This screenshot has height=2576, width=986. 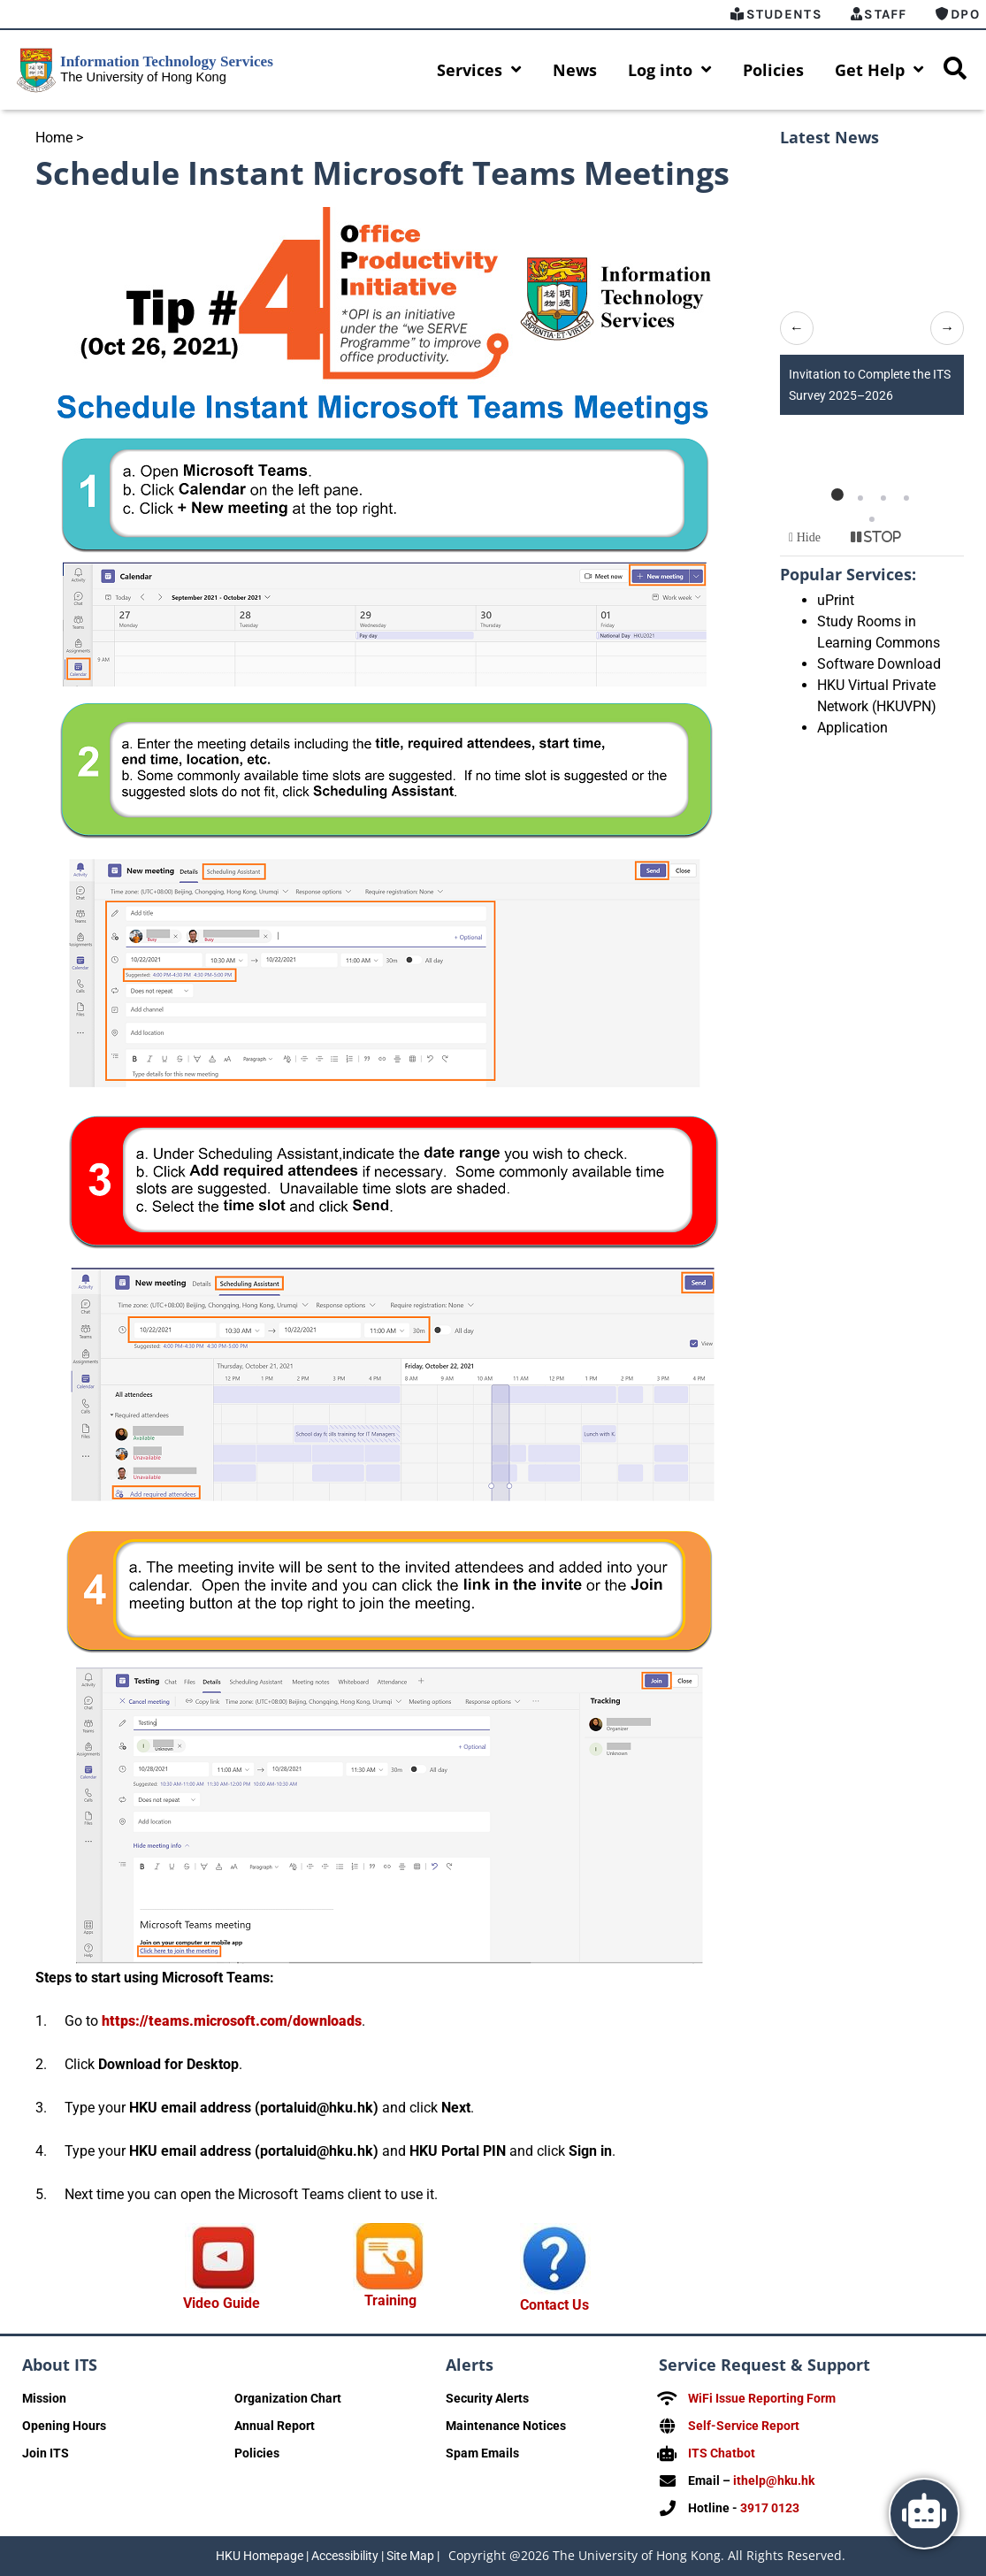 What do you see at coordinates (64, 2426) in the screenshot?
I see `Opening Hours` at bounding box center [64, 2426].